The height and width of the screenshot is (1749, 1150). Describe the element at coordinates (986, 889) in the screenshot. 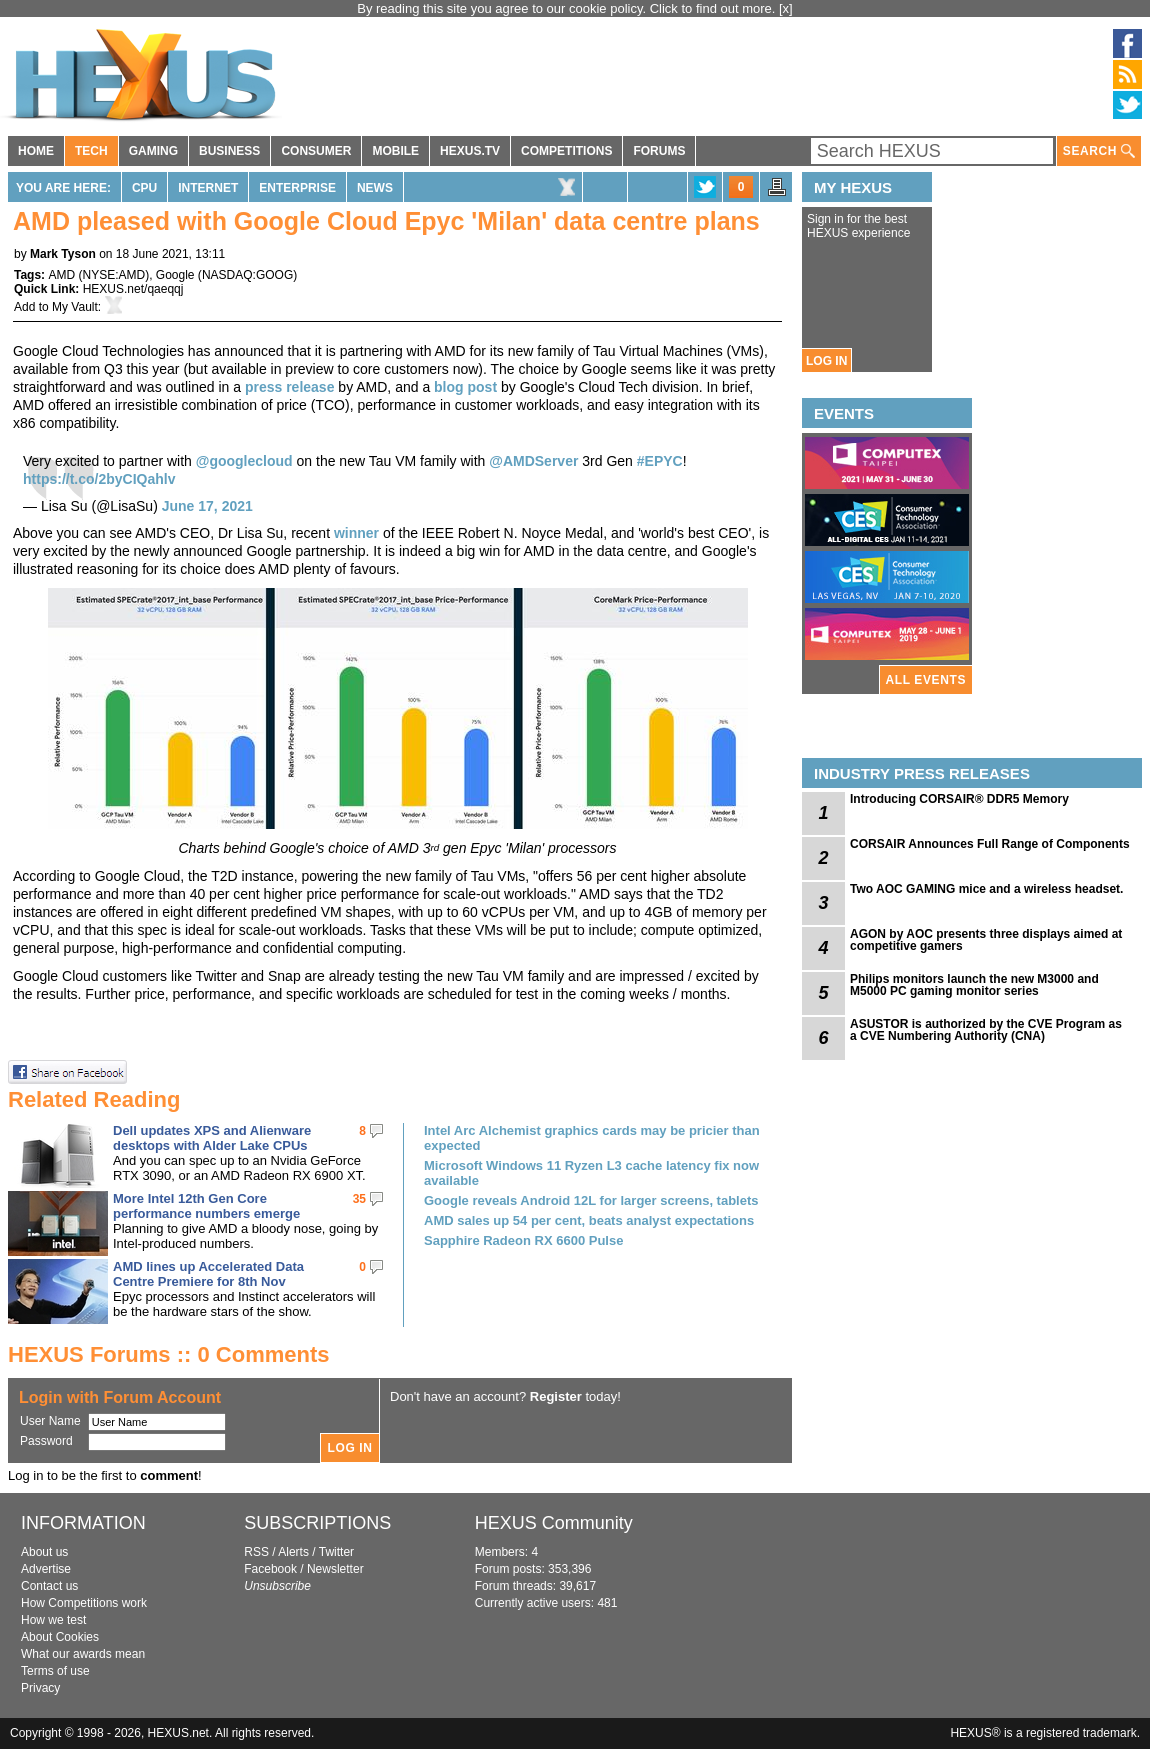

I see `Two AOC GAMING mice and a wireless headset.` at that location.